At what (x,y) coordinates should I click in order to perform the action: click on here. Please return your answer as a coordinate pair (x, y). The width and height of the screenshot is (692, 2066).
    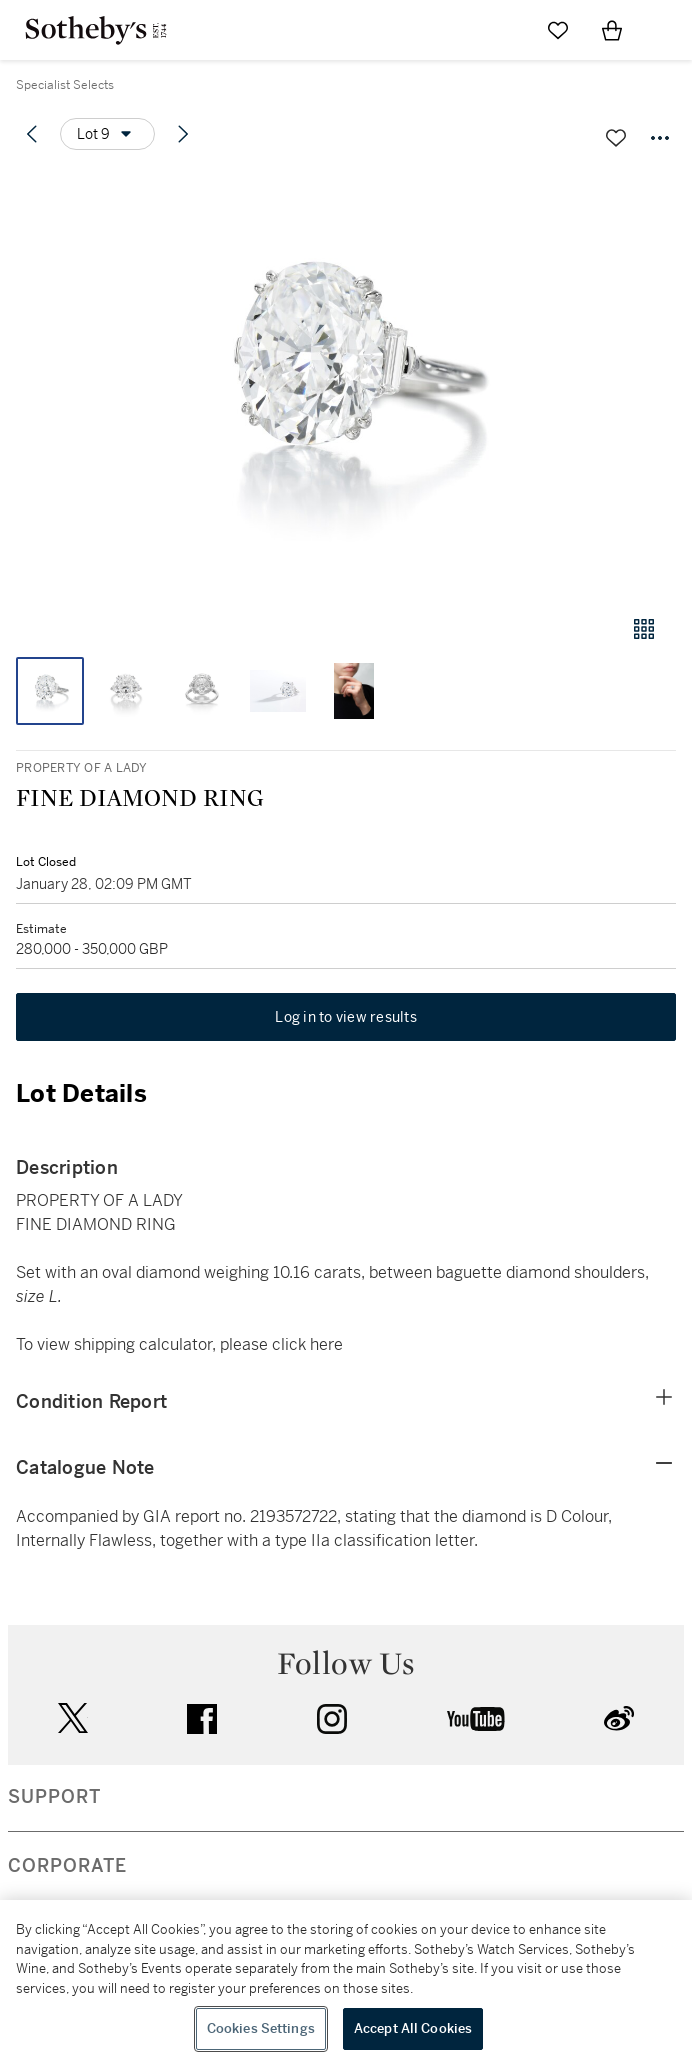
    Looking at the image, I should click on (326, 1344).